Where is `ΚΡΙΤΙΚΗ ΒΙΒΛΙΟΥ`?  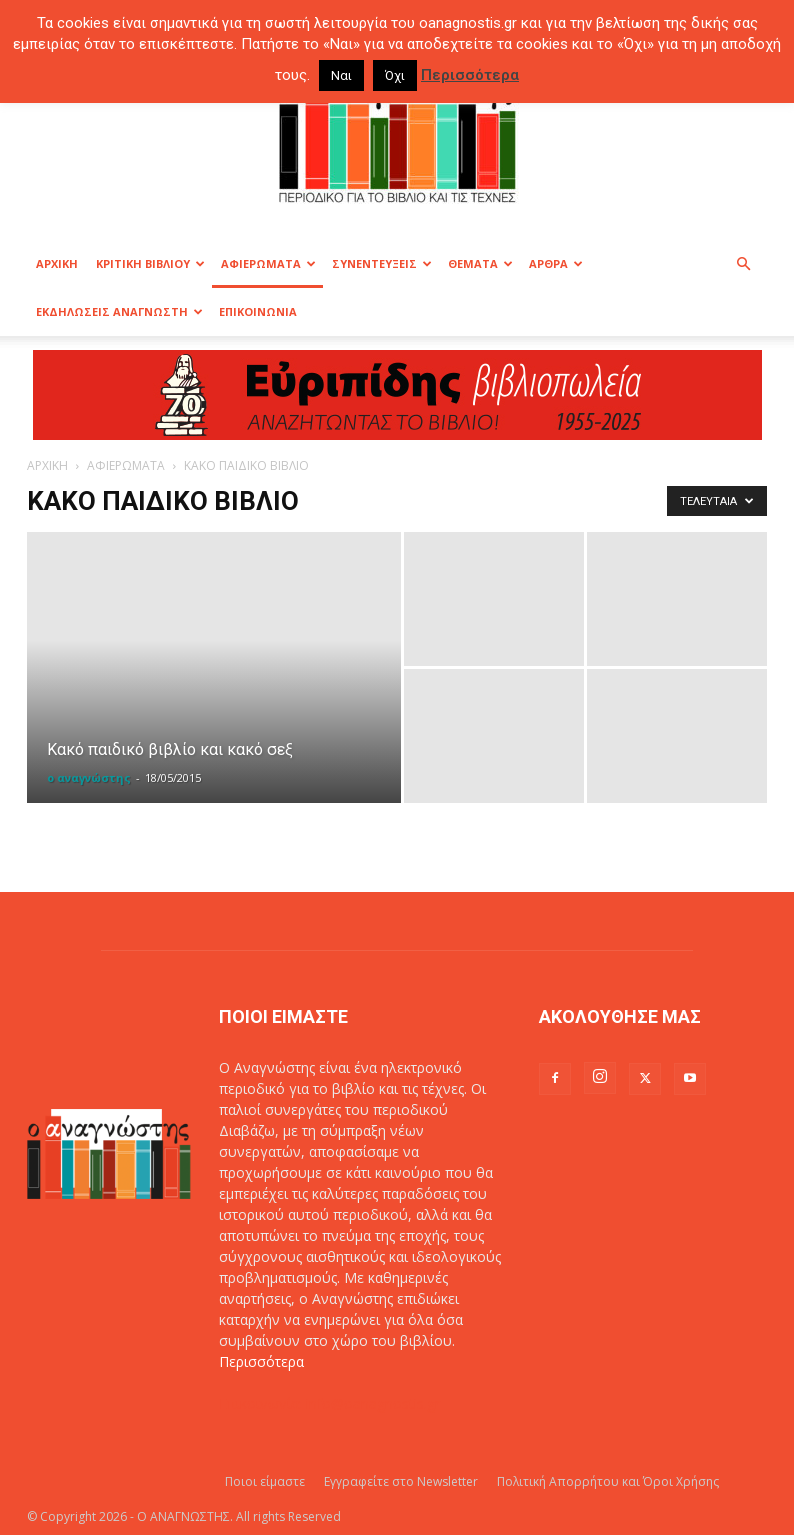
ΚΡΙΤΙΚΗ ΒΙΒΛΙΟΥ is located at coordinates (150, 263).